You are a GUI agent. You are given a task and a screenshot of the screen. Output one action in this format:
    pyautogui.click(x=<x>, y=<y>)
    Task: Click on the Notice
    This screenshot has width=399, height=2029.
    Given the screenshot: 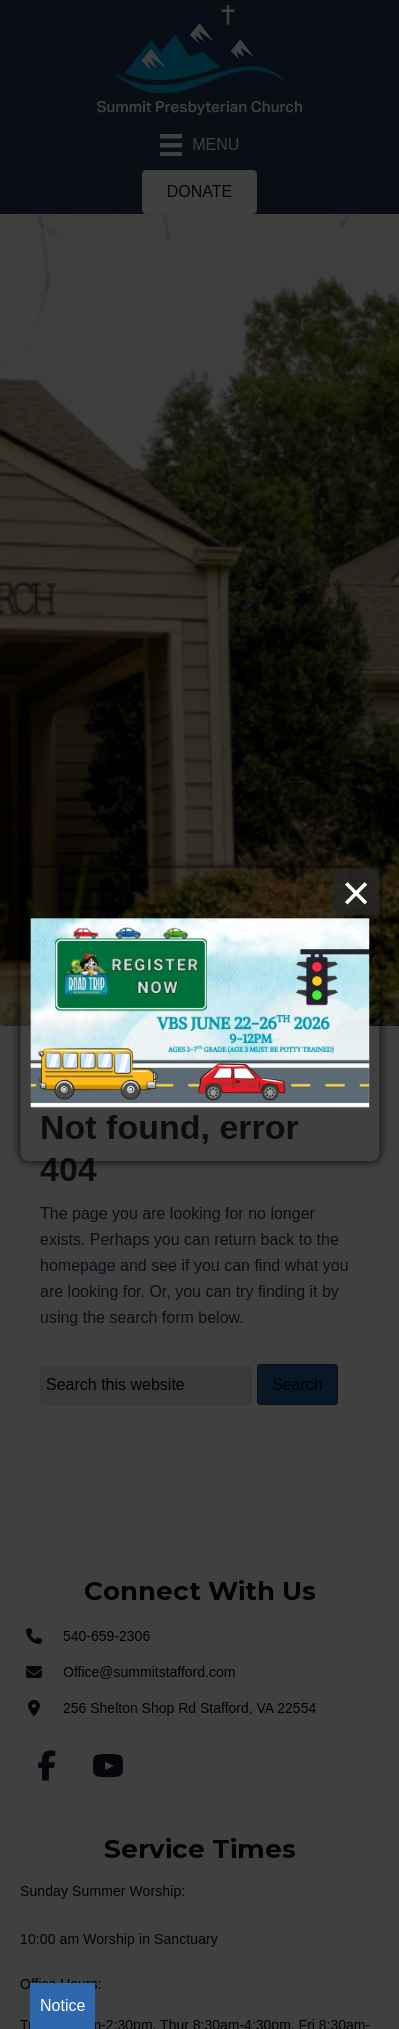 What is the action you would take?
    pyautogui.click(x=62, y=2005)
    